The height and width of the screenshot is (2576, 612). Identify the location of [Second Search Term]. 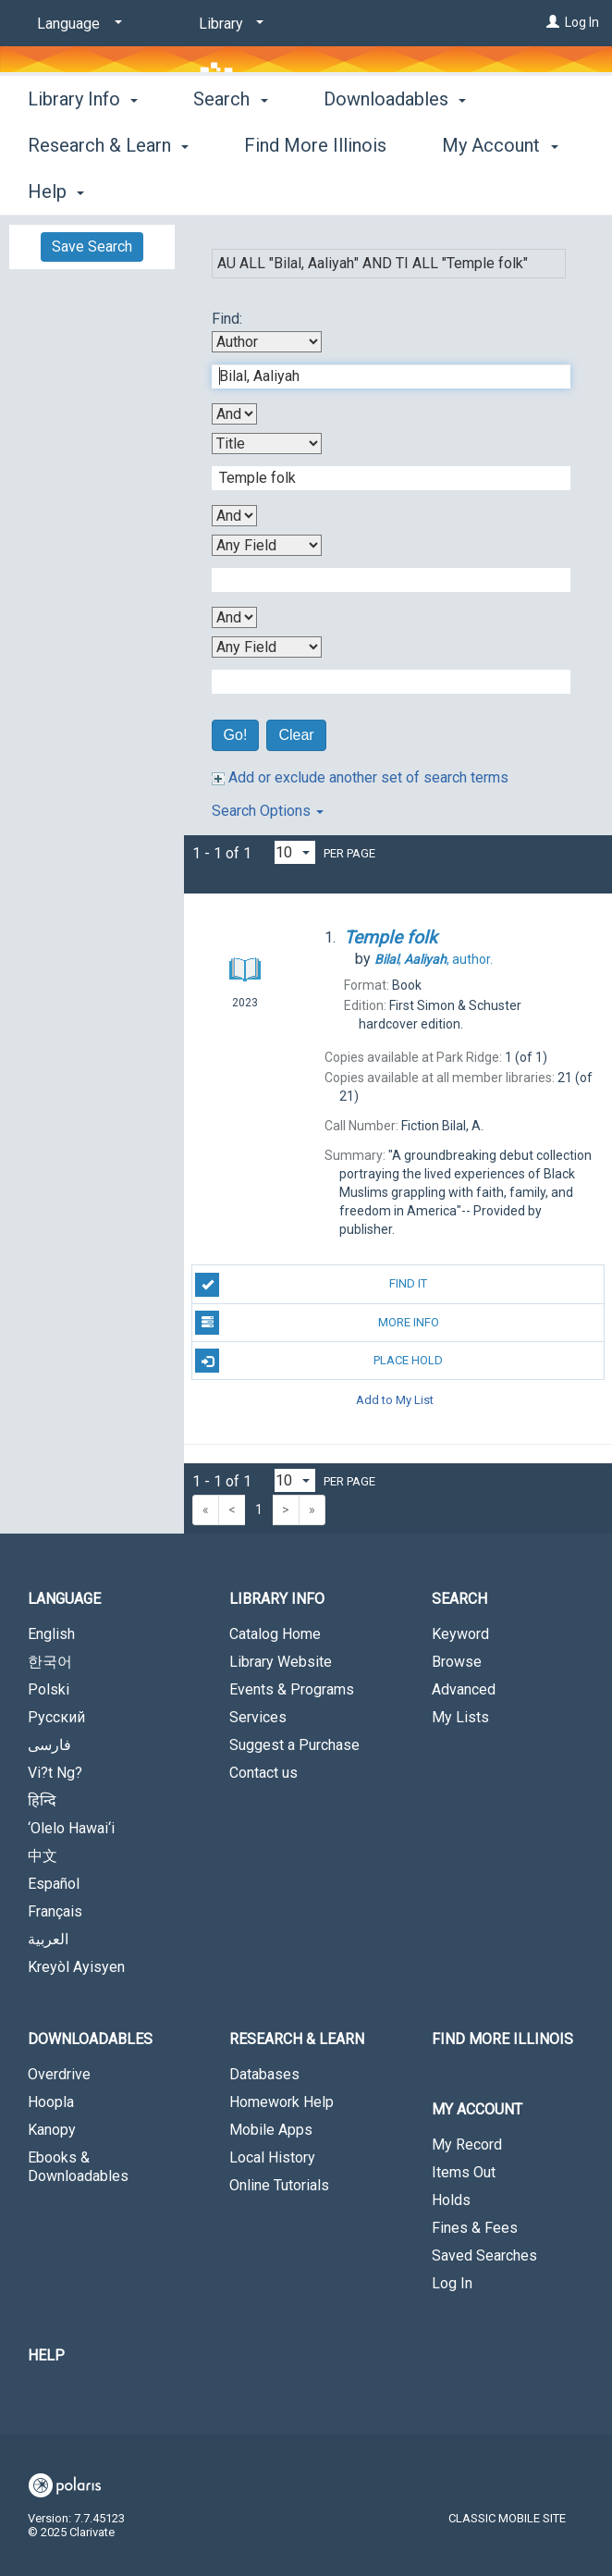
(381, 478).